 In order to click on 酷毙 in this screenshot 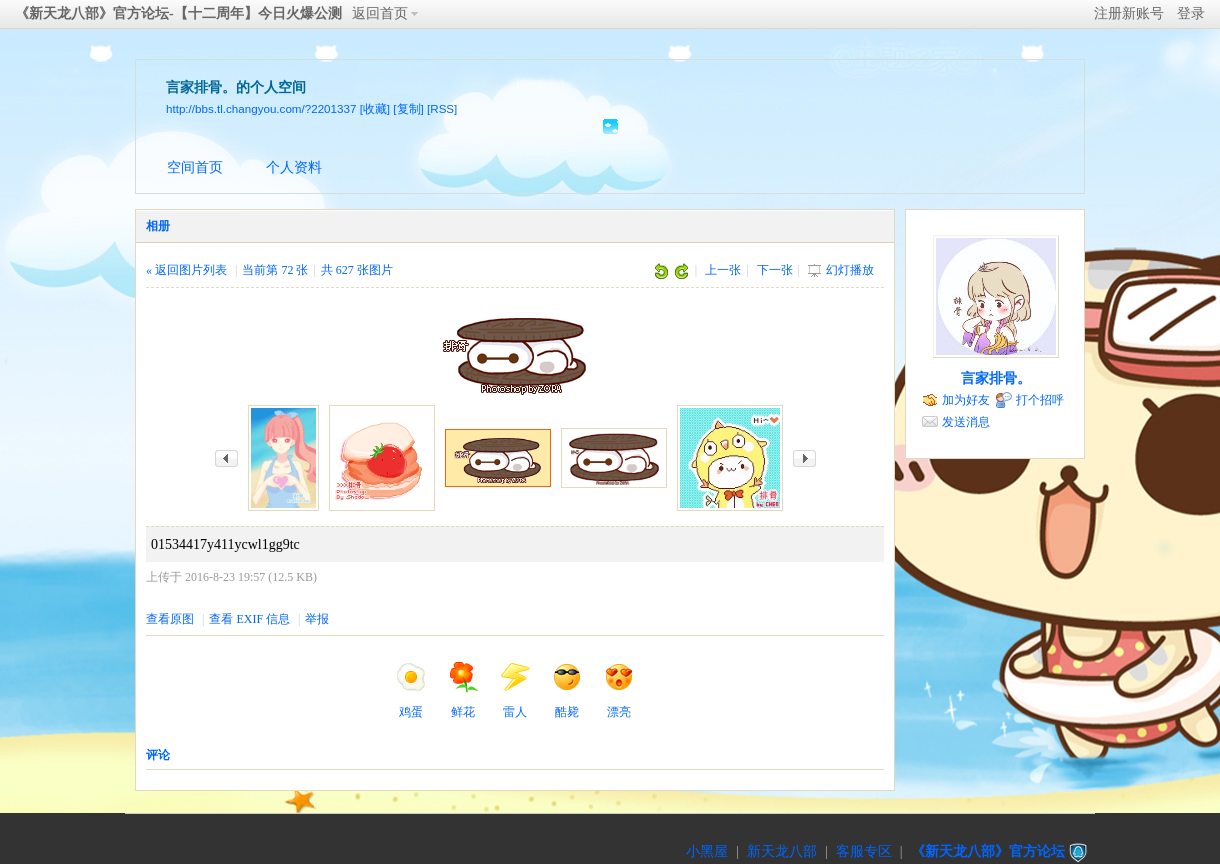, I will do `click(567, 690)`.